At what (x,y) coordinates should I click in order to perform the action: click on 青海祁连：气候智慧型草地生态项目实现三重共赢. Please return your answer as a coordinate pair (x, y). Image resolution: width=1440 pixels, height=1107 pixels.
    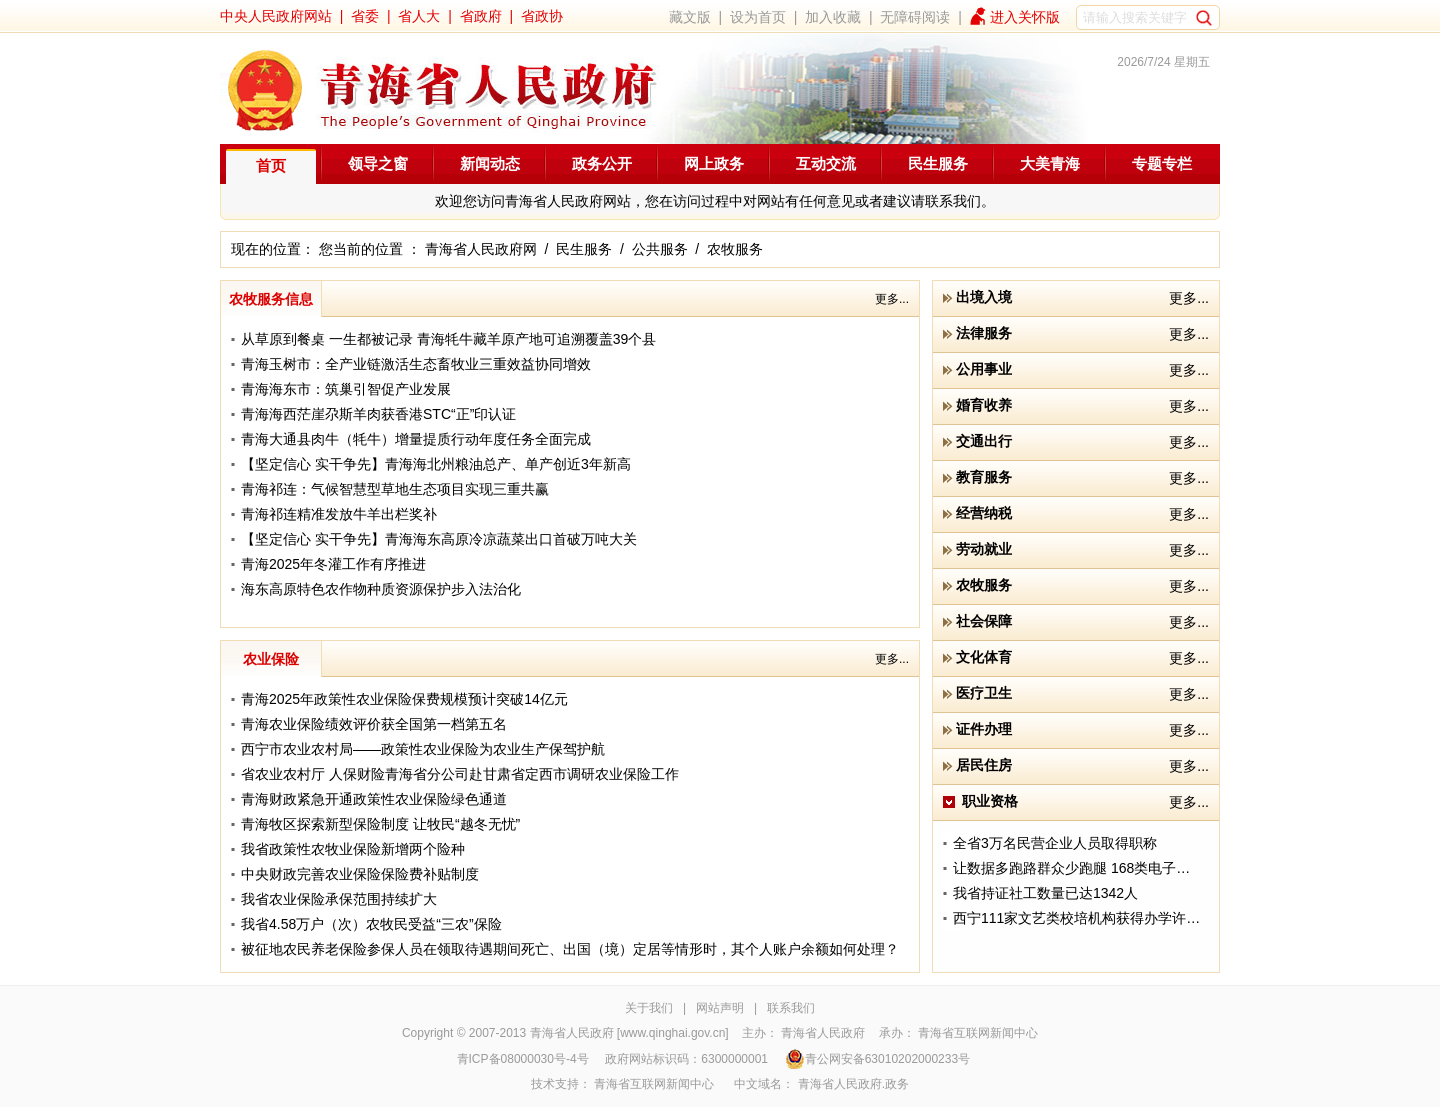
    Looking at the image, I should click on (395, 489).